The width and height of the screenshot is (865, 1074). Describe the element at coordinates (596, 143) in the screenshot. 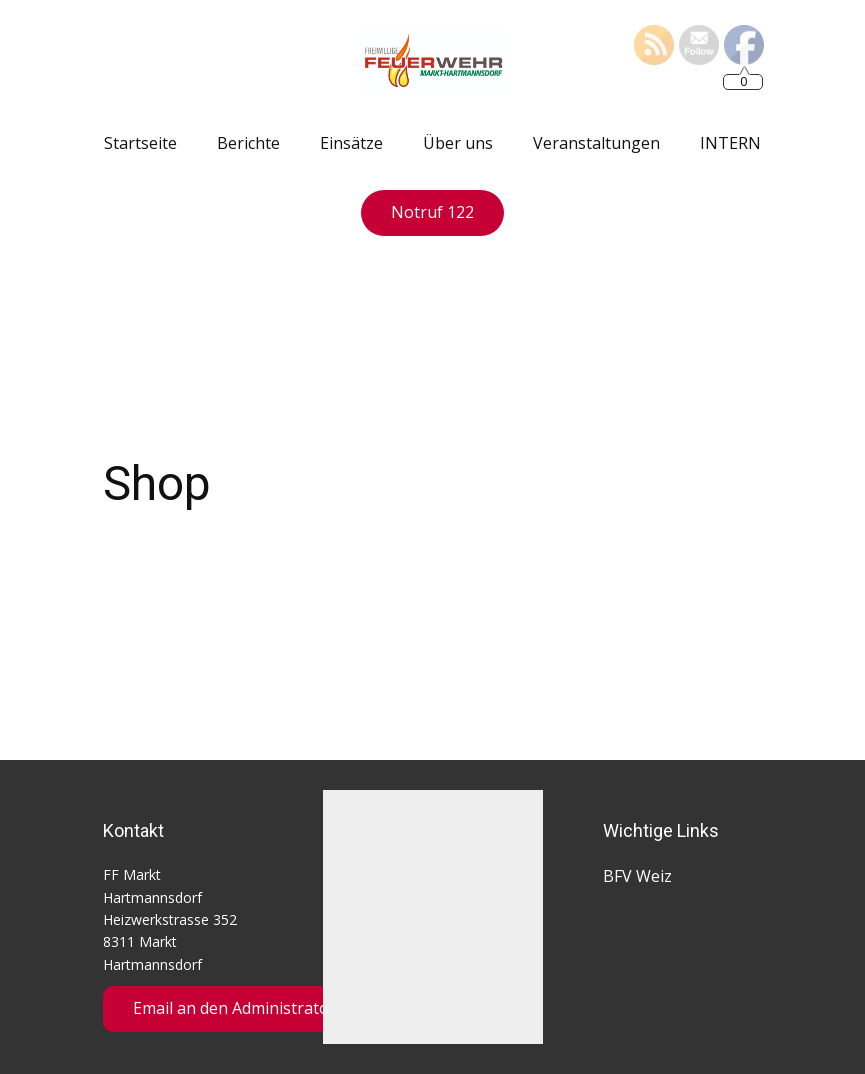

I see `Veranstaltungen` at that location.